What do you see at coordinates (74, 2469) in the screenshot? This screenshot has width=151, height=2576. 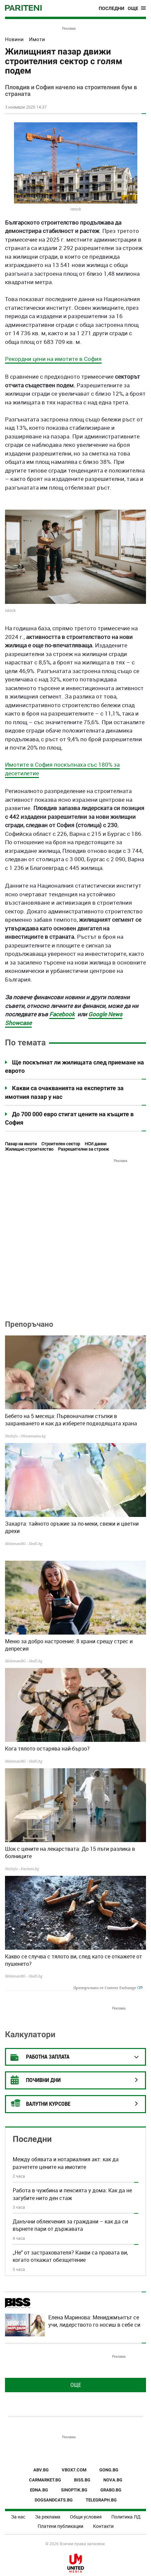 I see `VBOX7.COM` at bounding box center [74, 2469].